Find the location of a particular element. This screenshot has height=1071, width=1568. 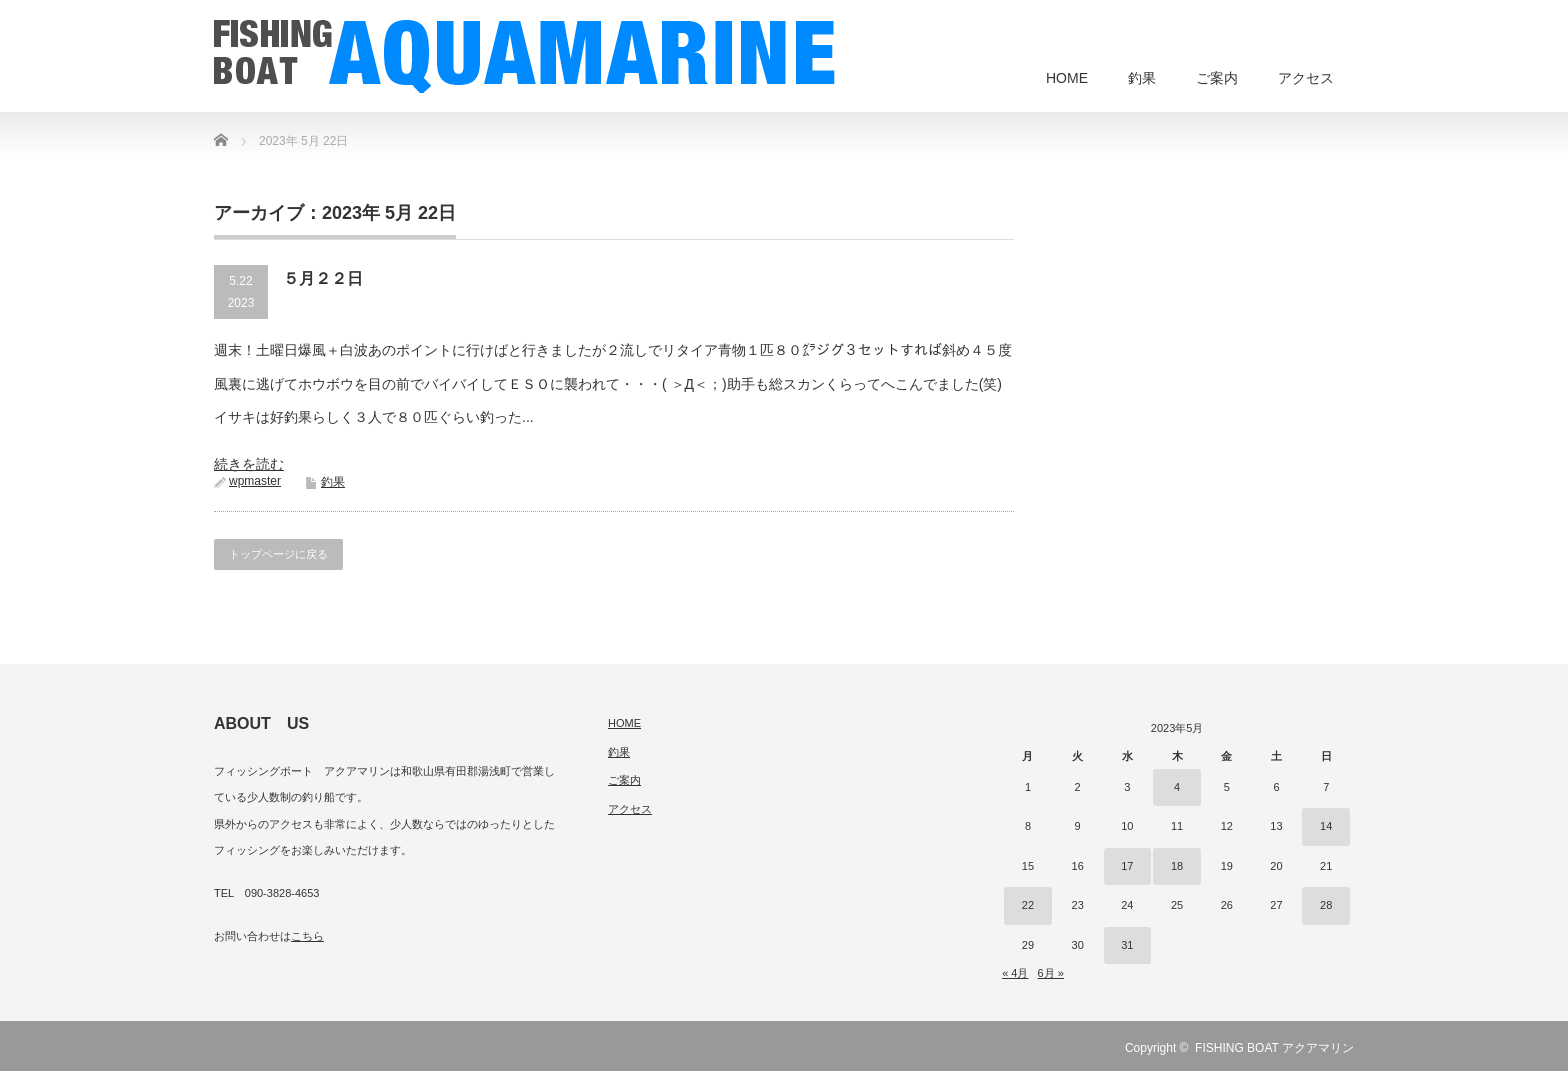

釣果 is located at coordinates (1142, 78).